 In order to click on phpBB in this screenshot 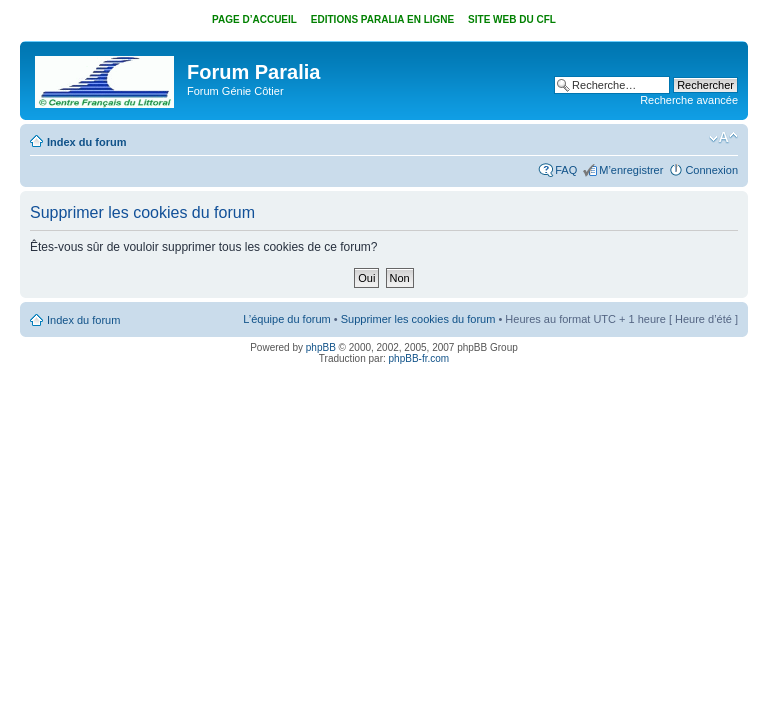, I will do `click(321, 347)`.